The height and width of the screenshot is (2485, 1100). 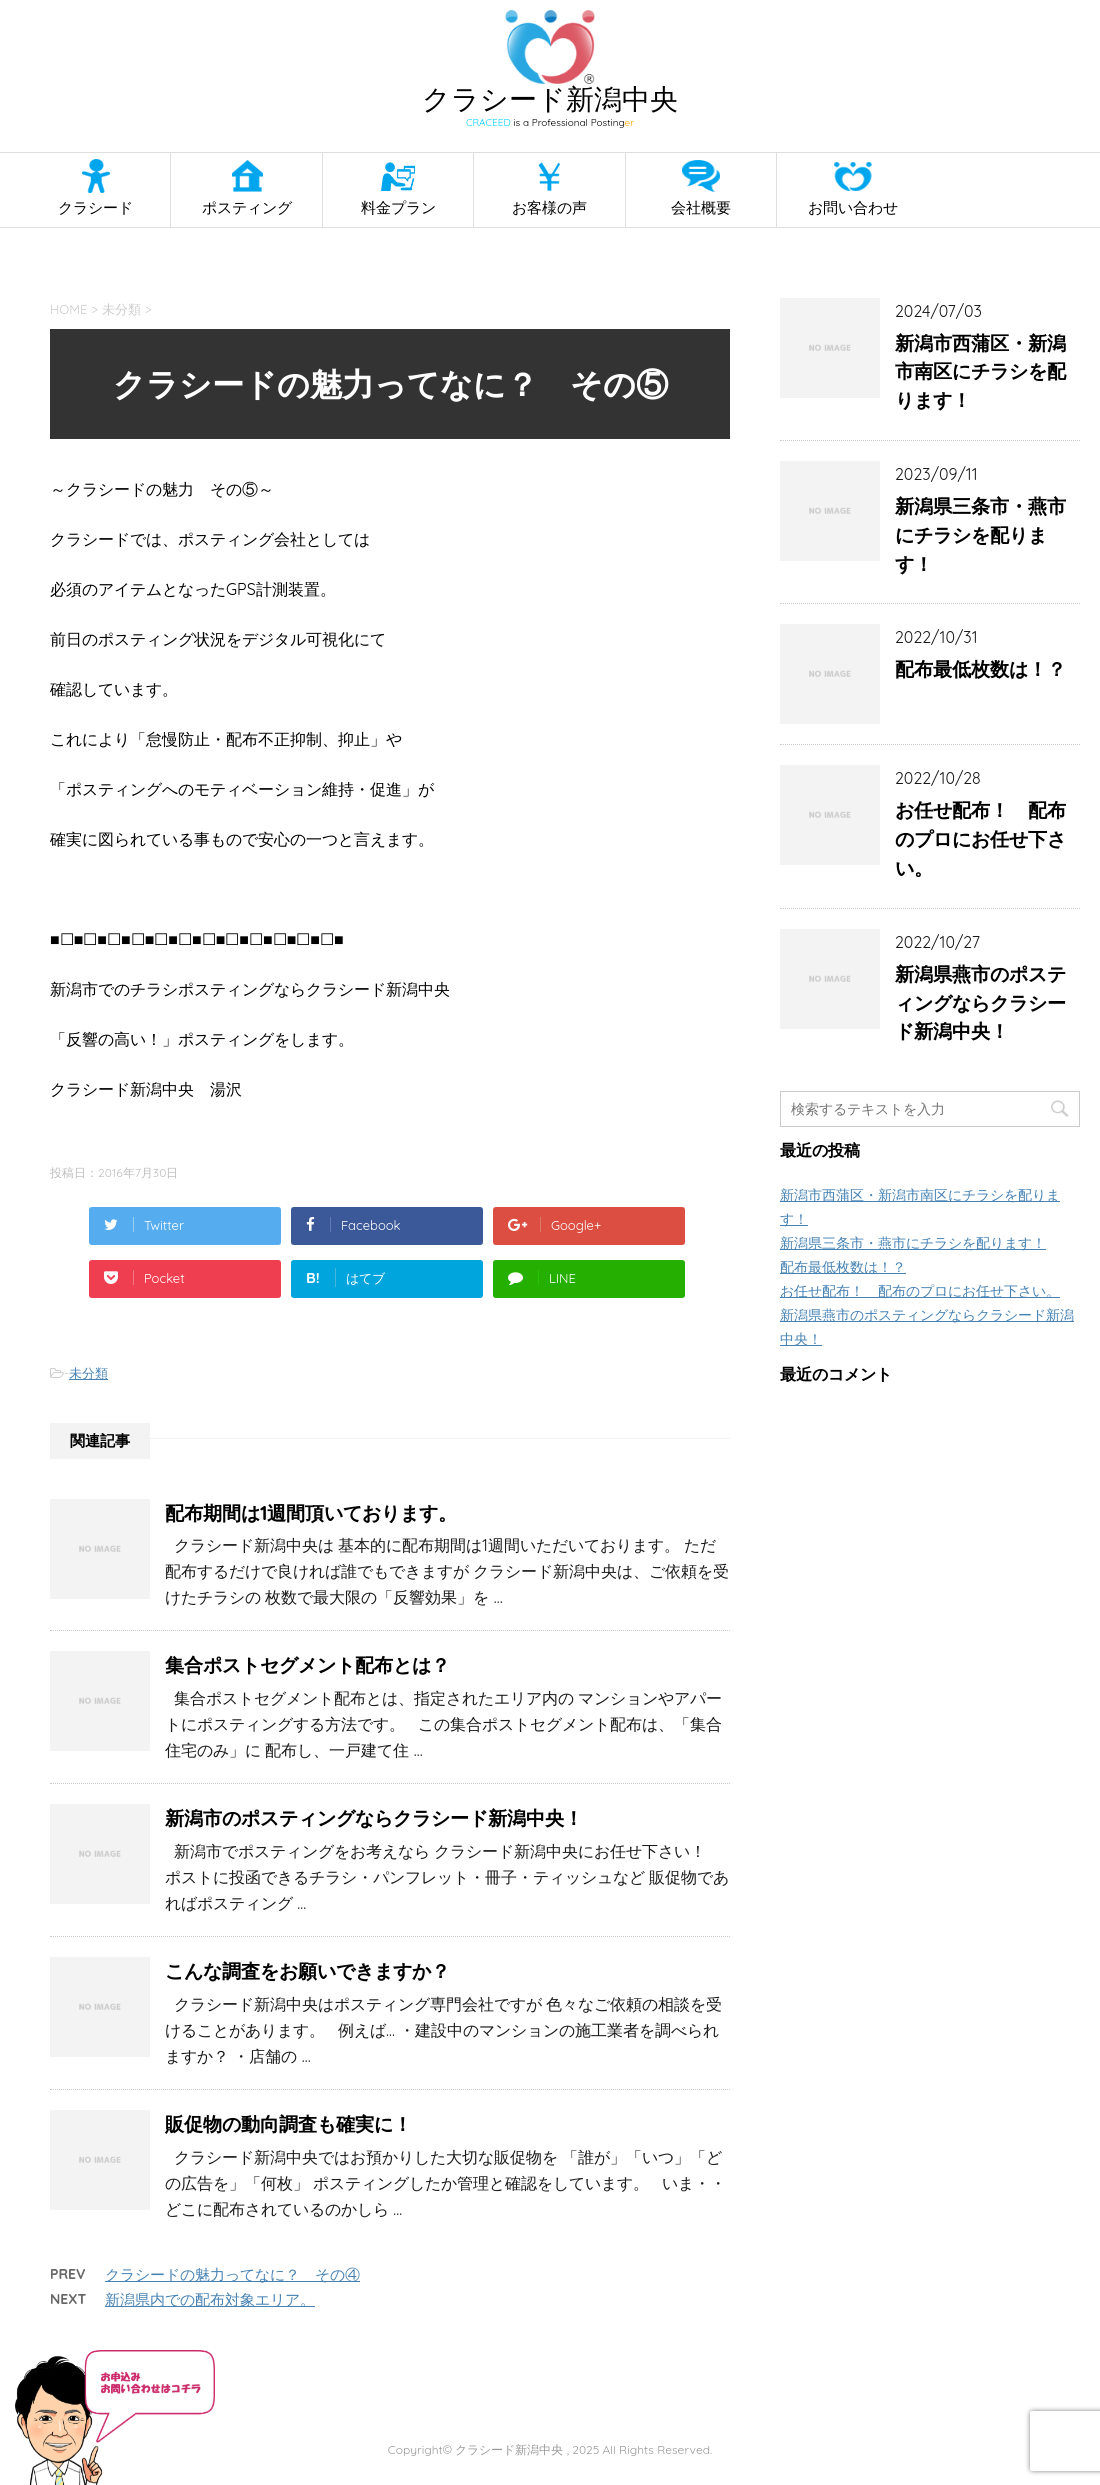 I want to click on 集合ポストセグメント配布とは？, so click(x=307, y=1665).